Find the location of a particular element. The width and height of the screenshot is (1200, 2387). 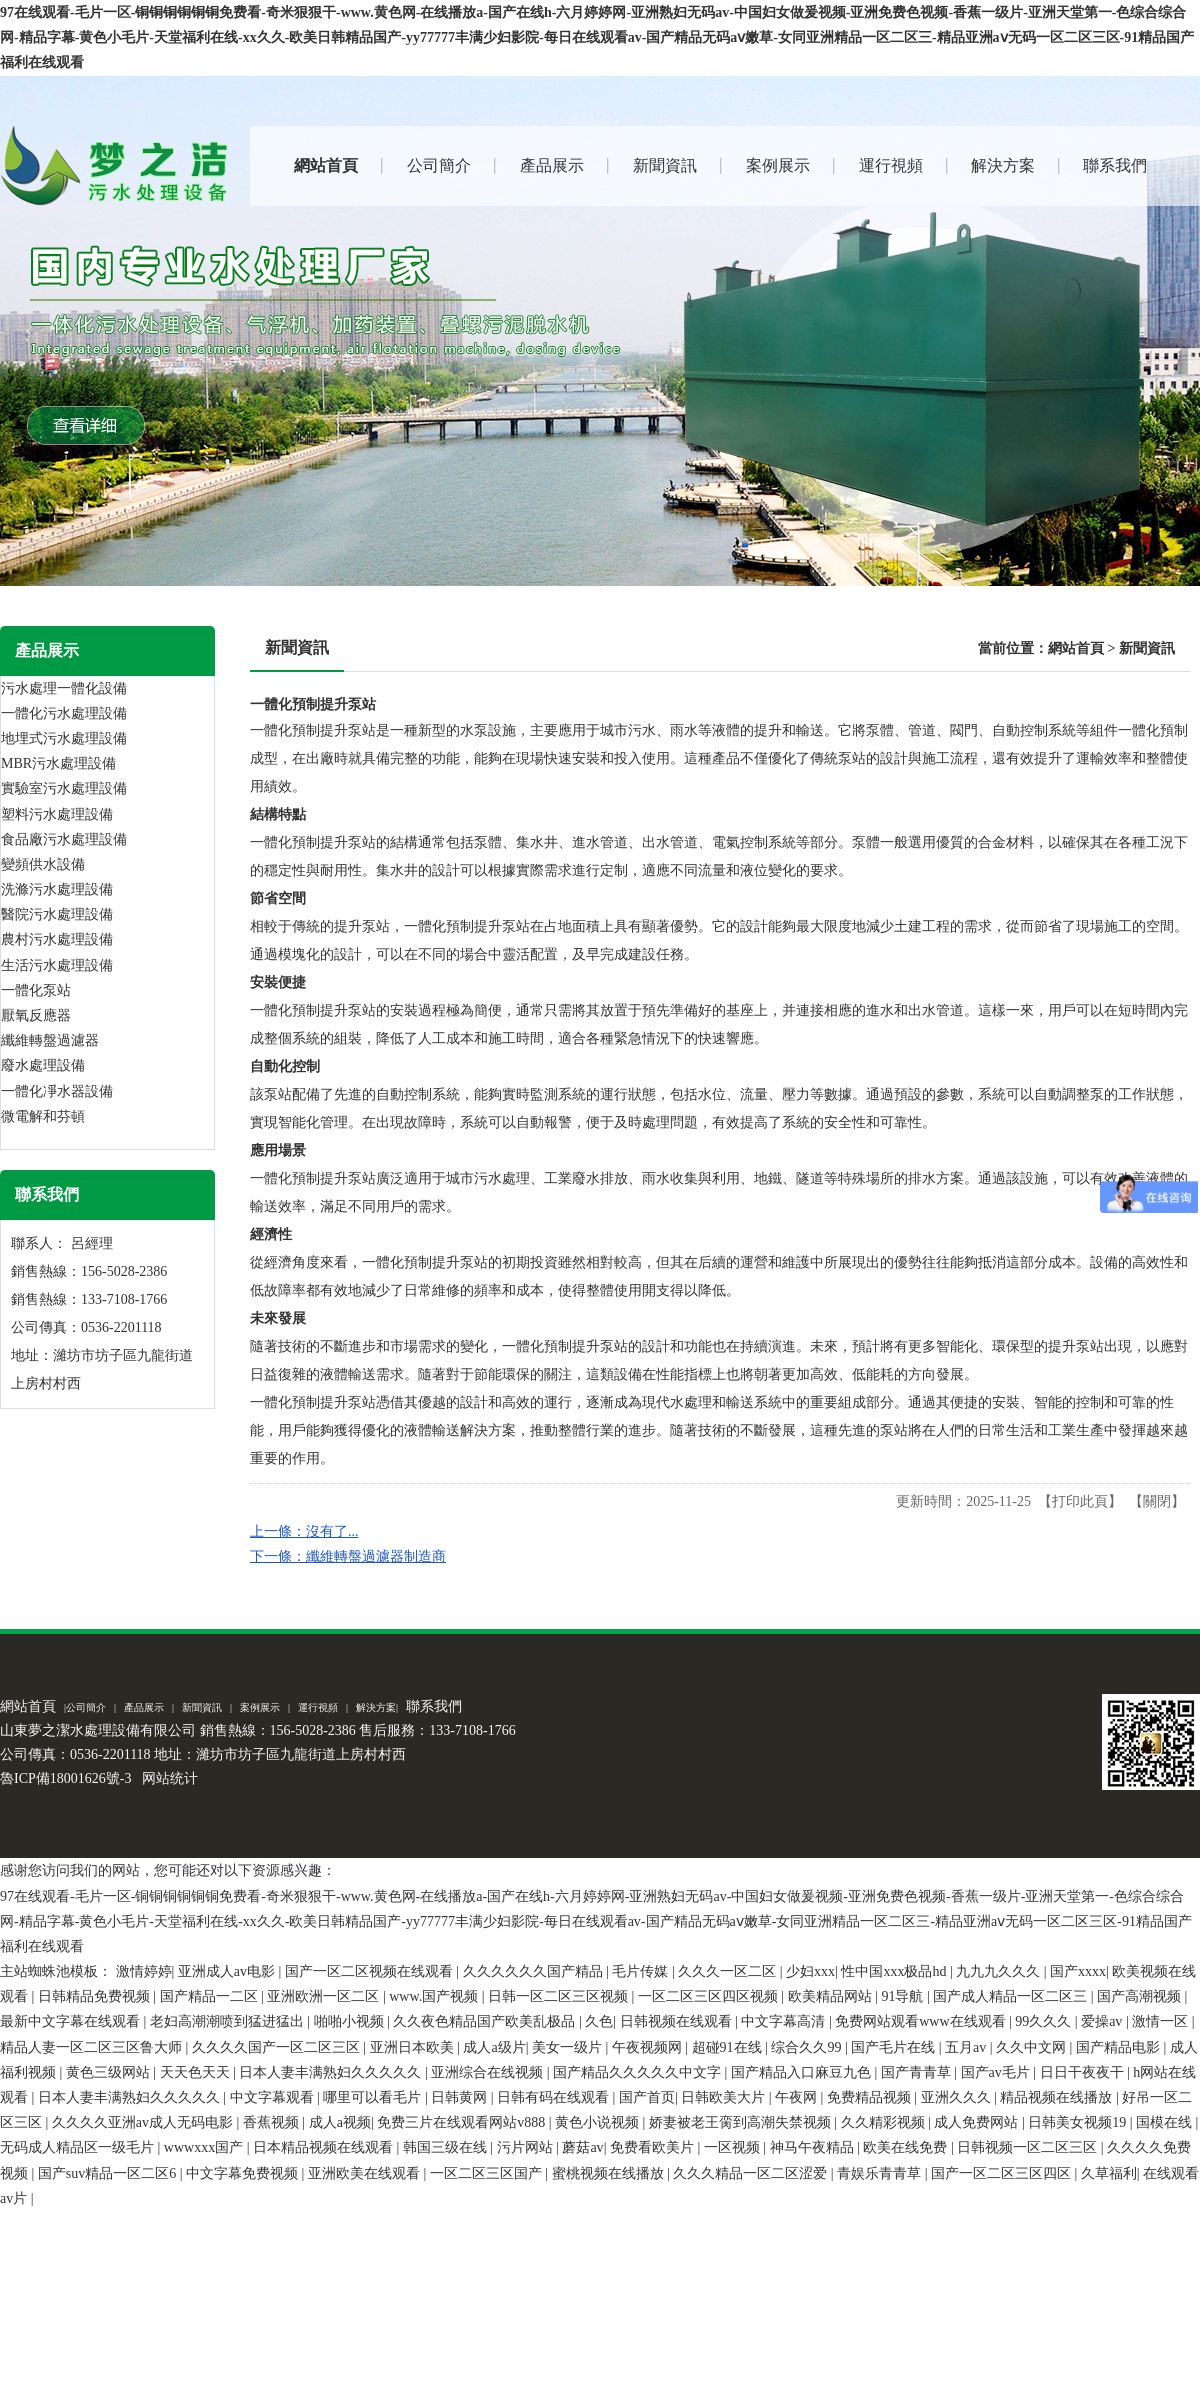

毛片传媒 is located at coordinates (642, 1971).